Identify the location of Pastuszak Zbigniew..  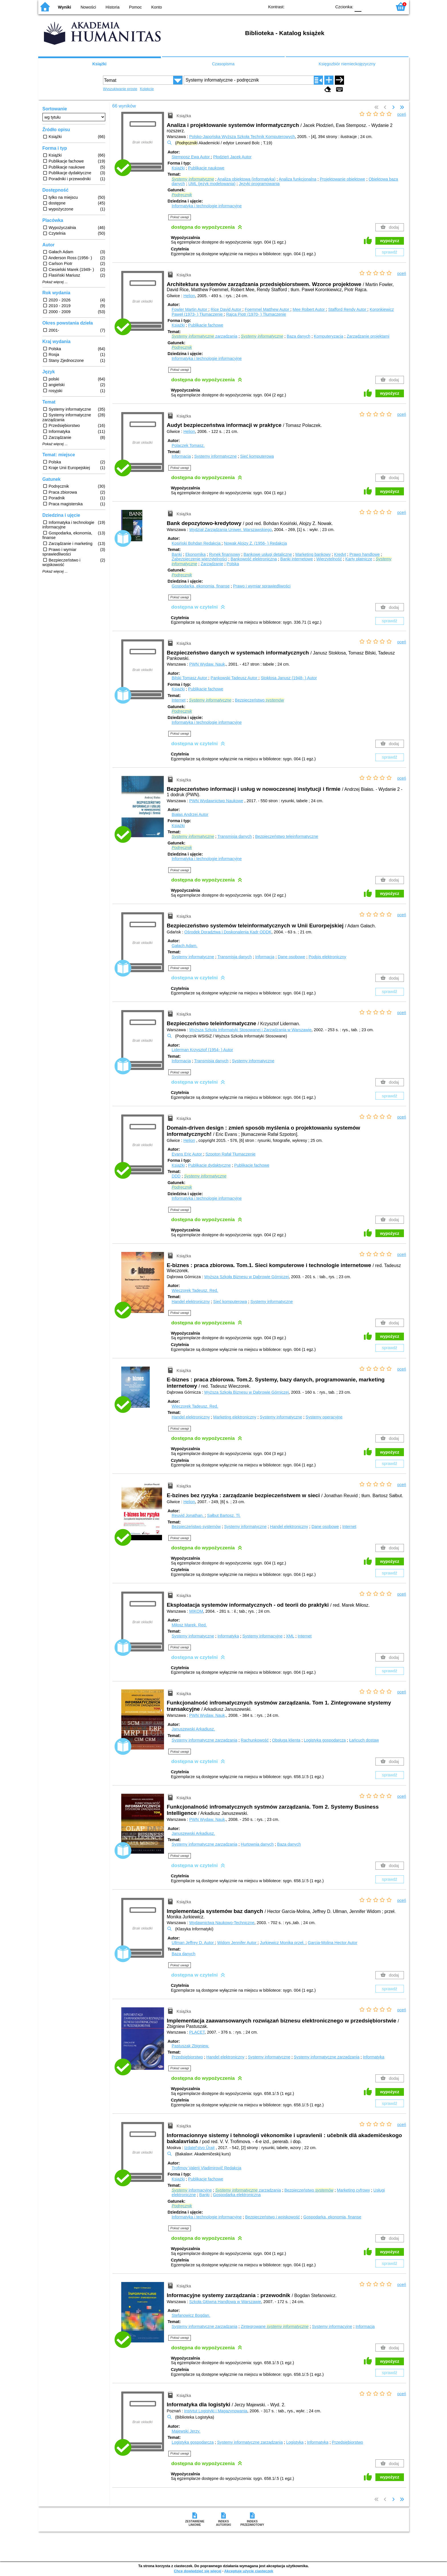
(190, 2046).